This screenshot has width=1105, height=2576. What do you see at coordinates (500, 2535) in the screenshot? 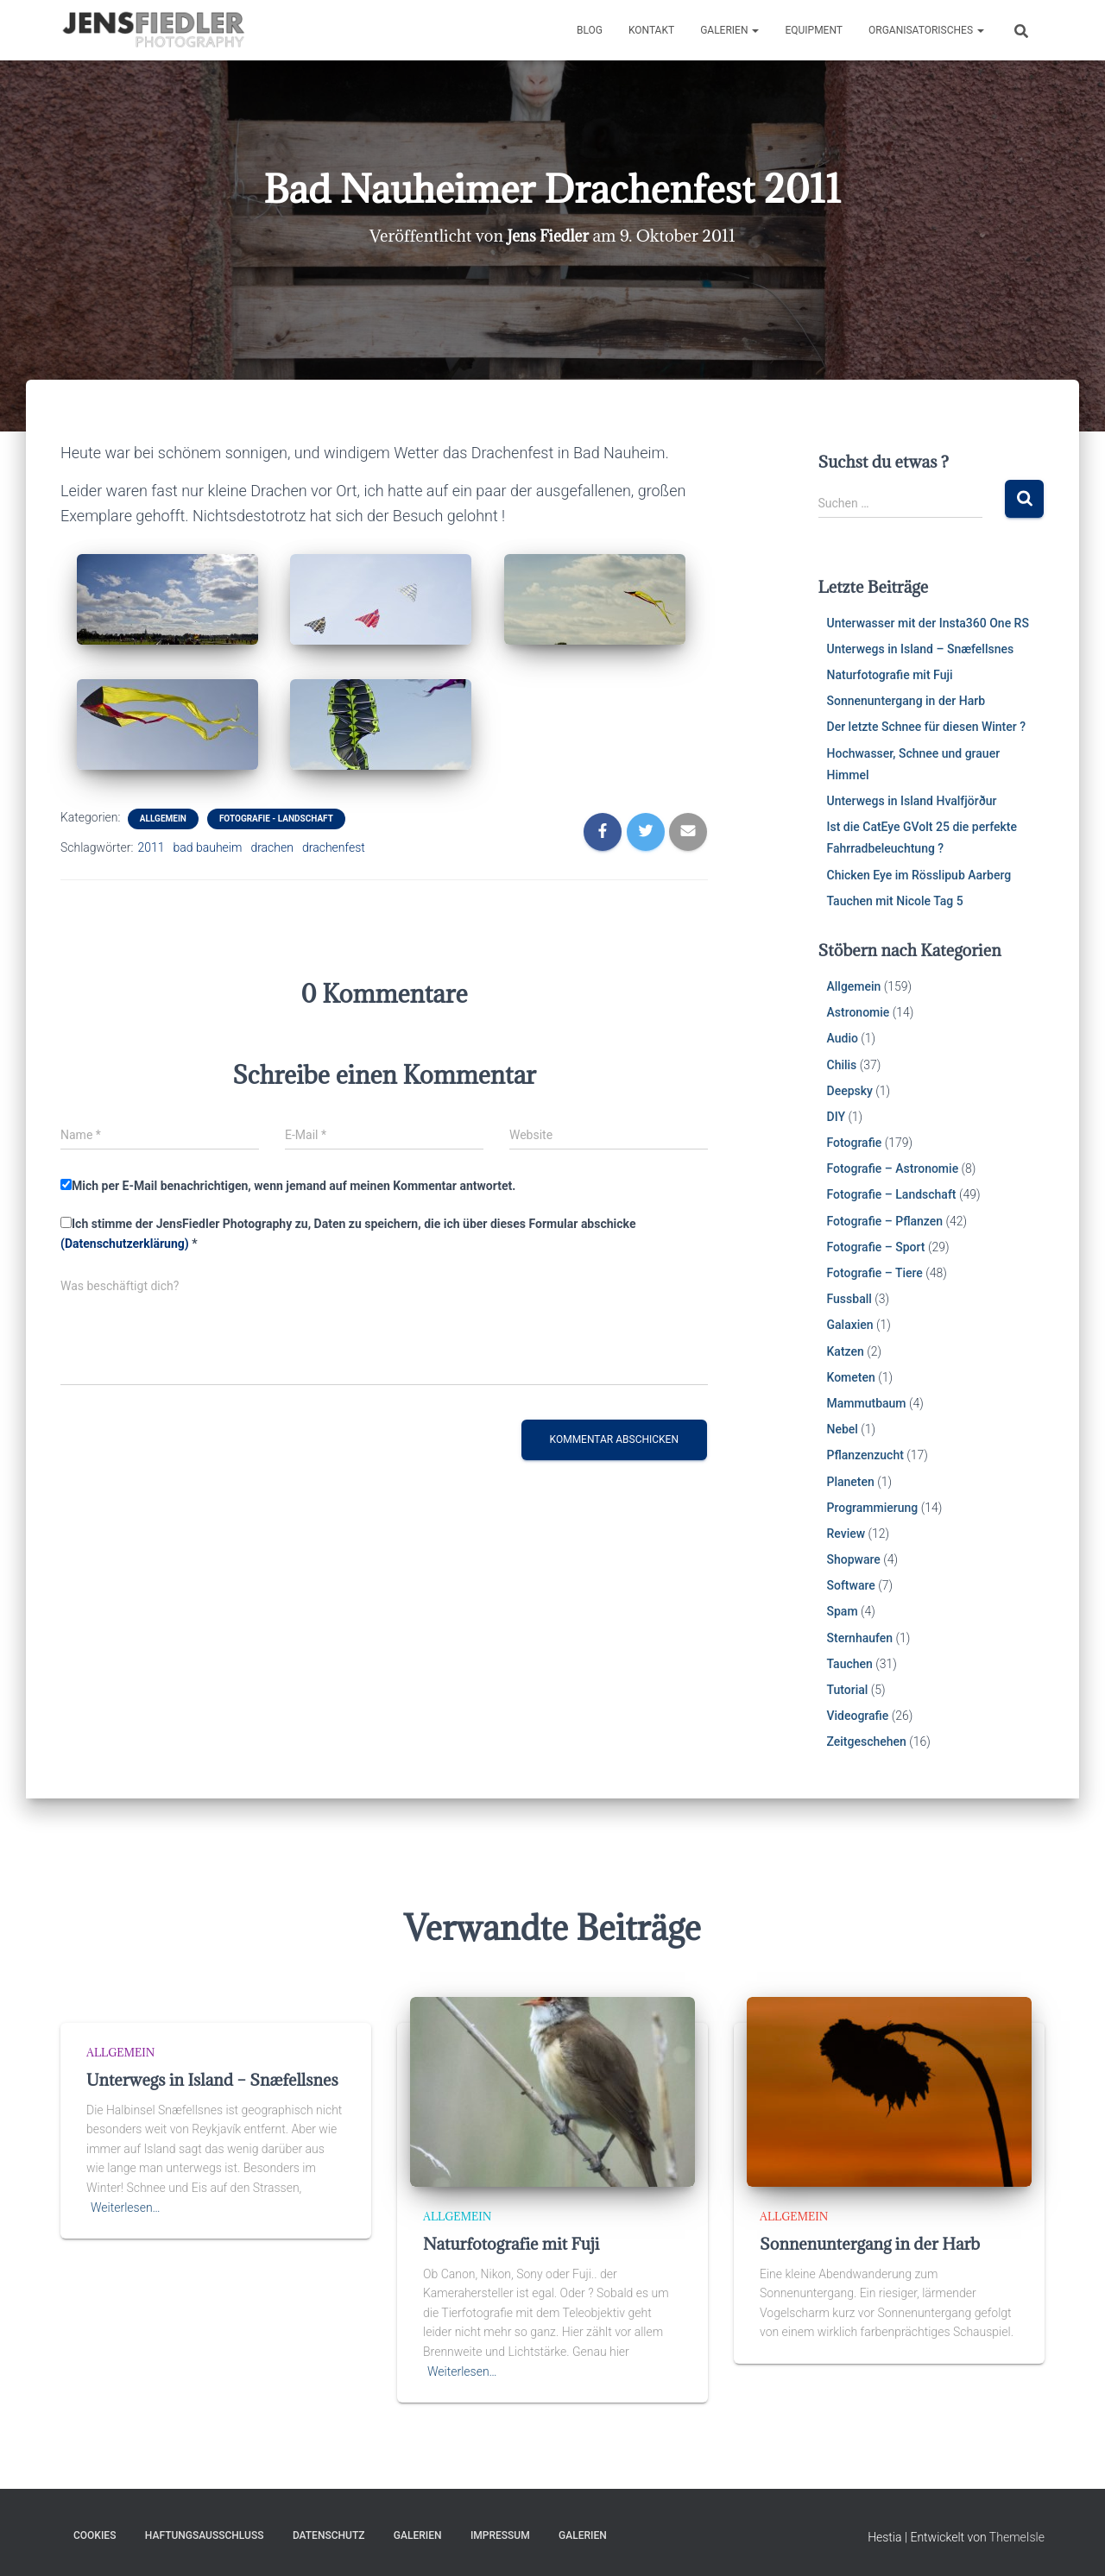
I see `Impressum` at bounding box center [500, 2535].